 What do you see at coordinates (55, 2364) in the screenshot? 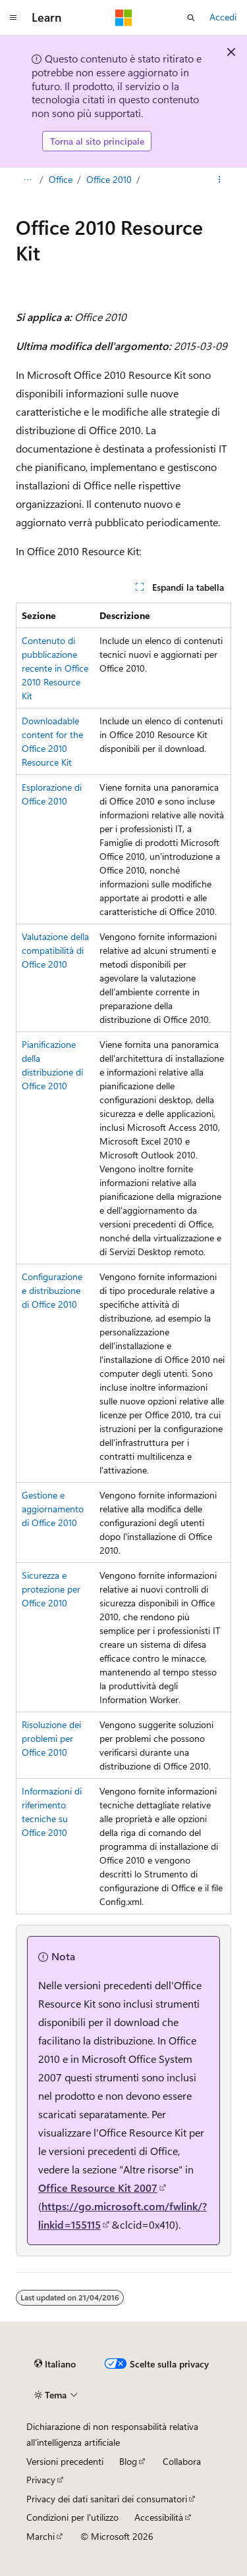
I see `[Selettore della lingua del contenuto. Impostato attualmente su Italiano.]` at bounding box center [55, 2364].